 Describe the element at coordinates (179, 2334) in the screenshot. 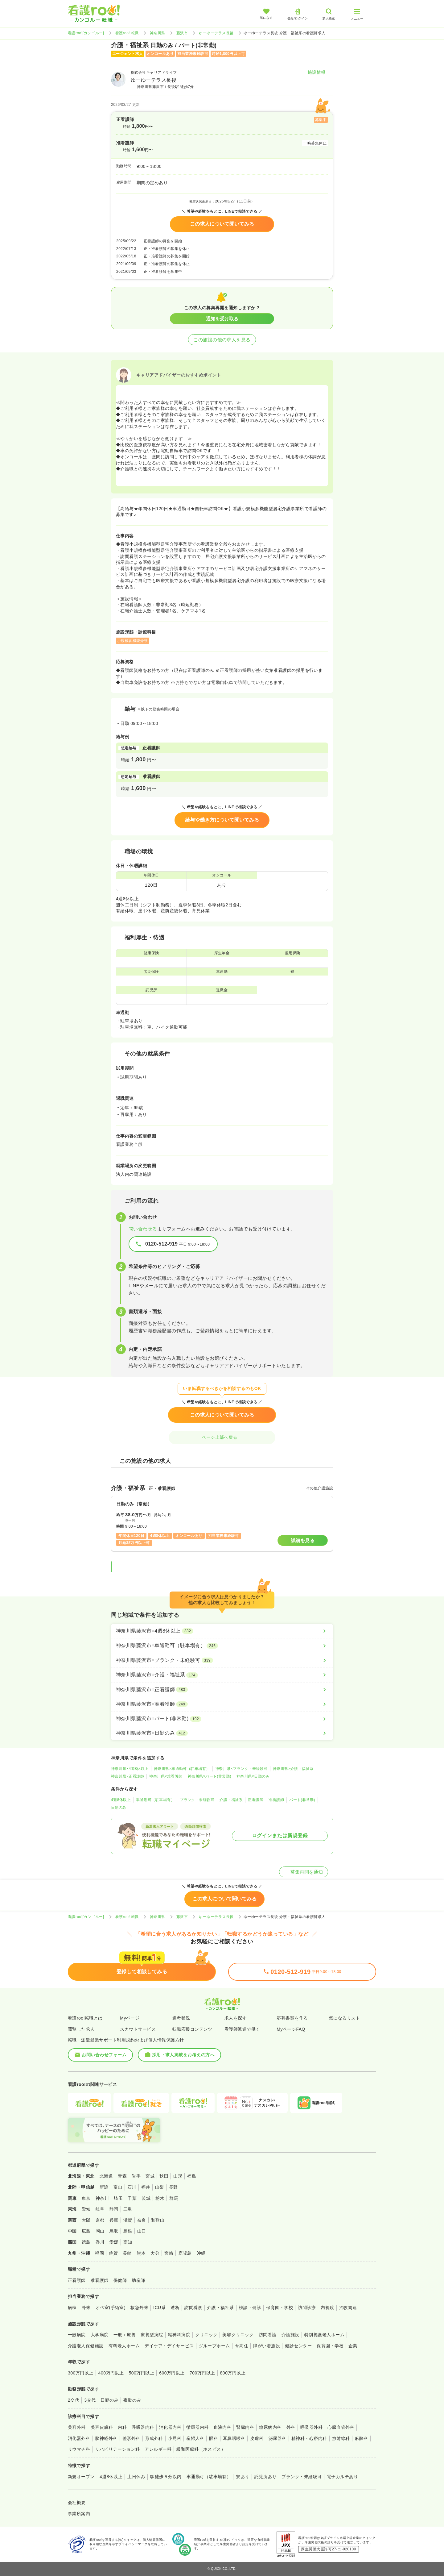

I see `精神科病院` at that location.